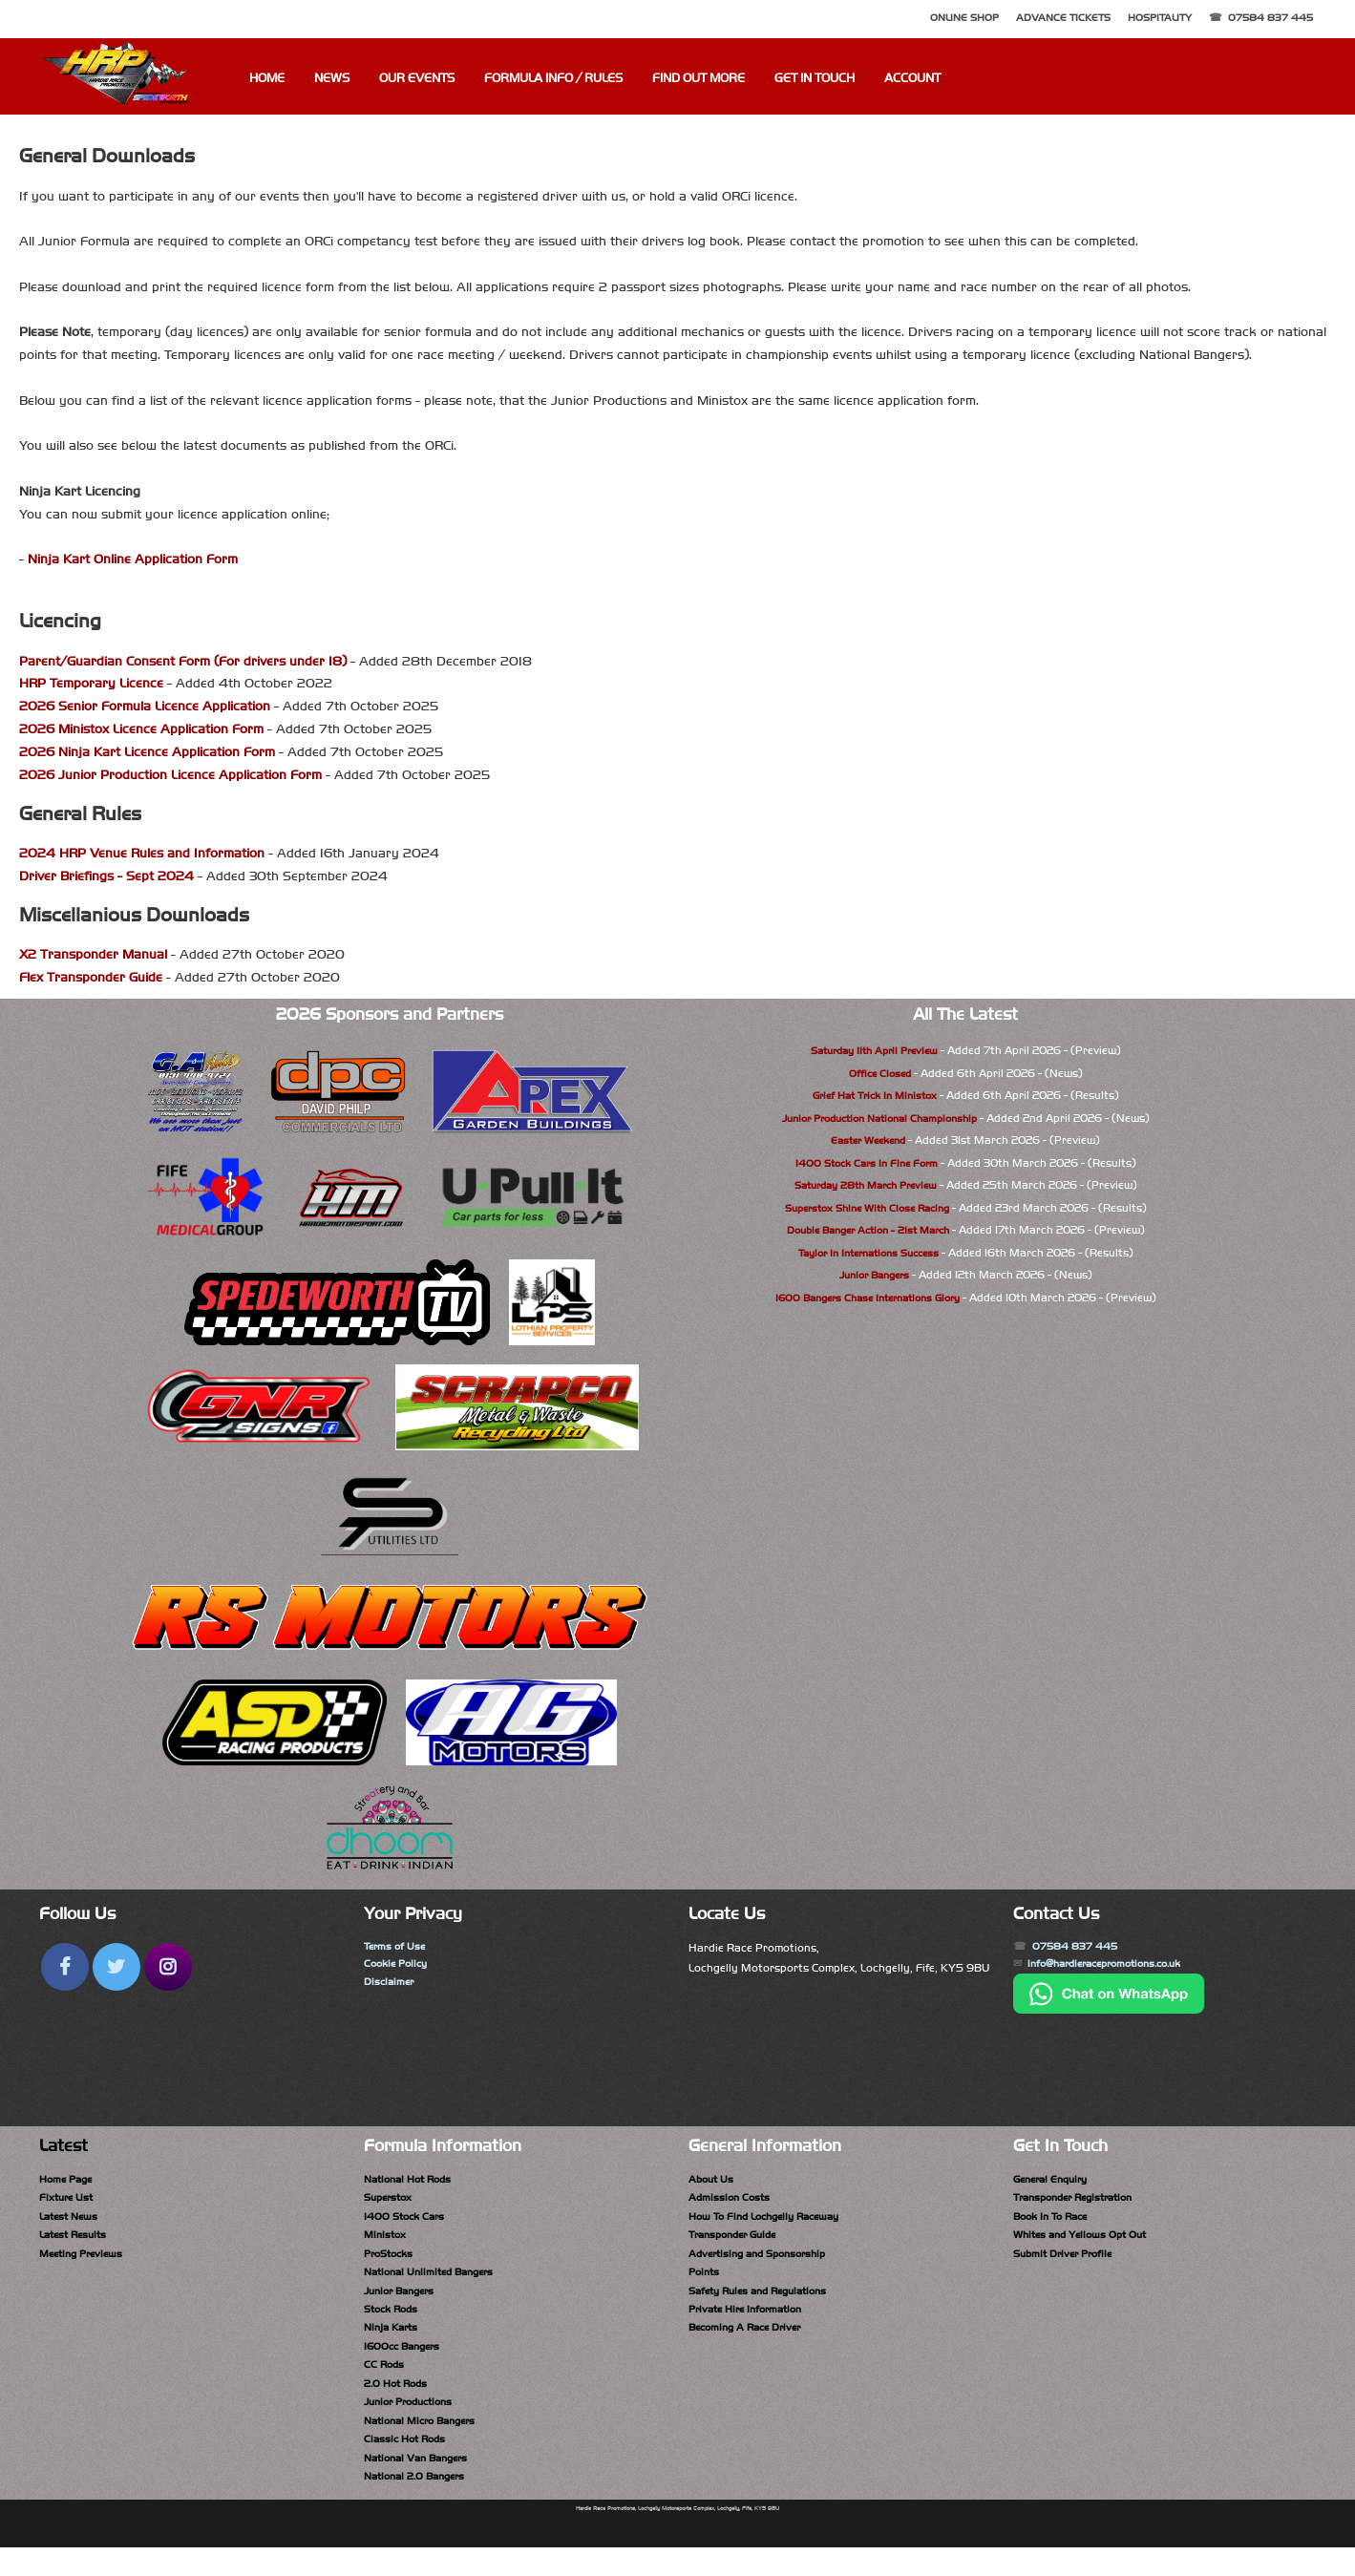 The width and height of the screenshot is (1355, 2576). Describe the element at coordinates (413, 2179) in the screenshot. I see `National Hot Rods` at that location.